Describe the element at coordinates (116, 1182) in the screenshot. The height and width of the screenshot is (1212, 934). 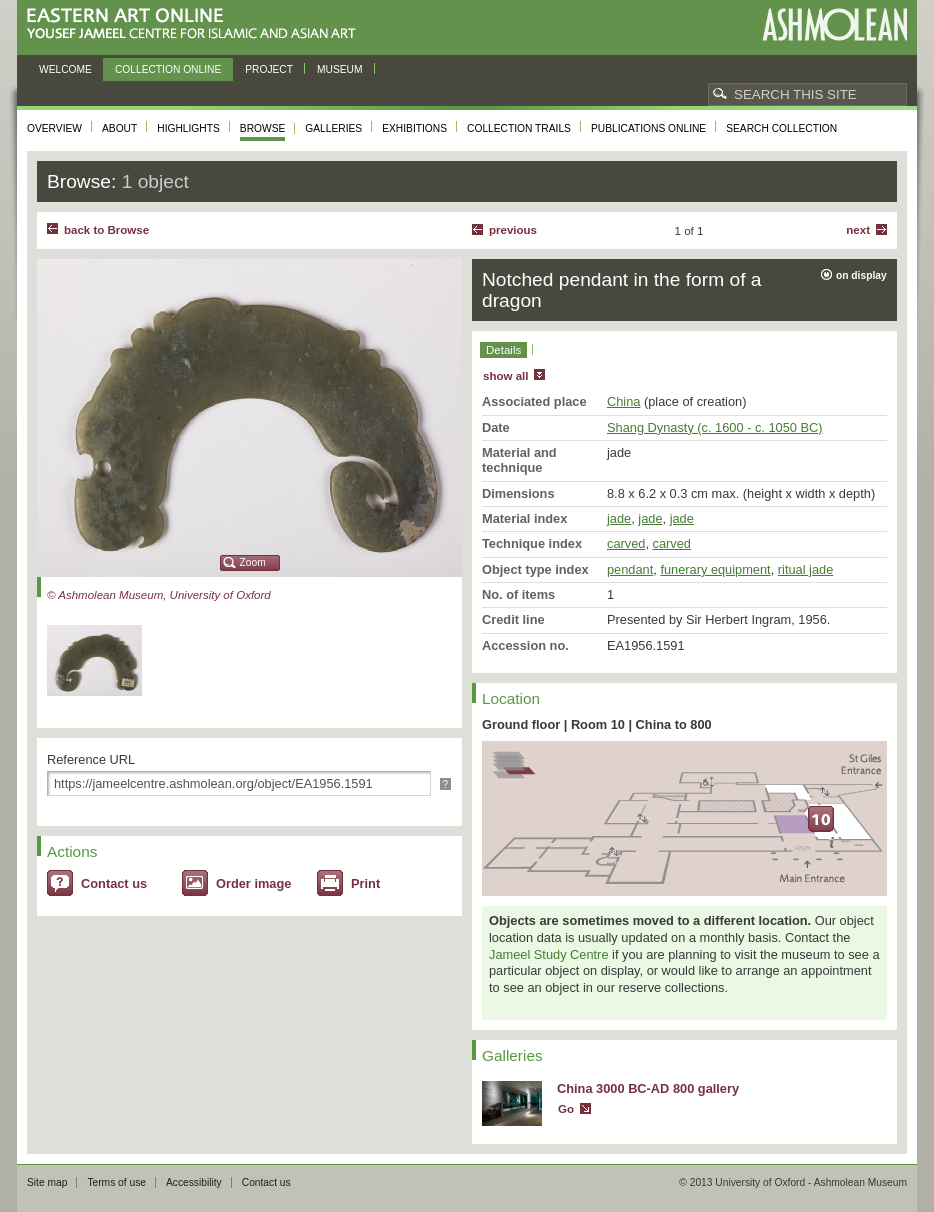
I see `Terms of use` at that location.